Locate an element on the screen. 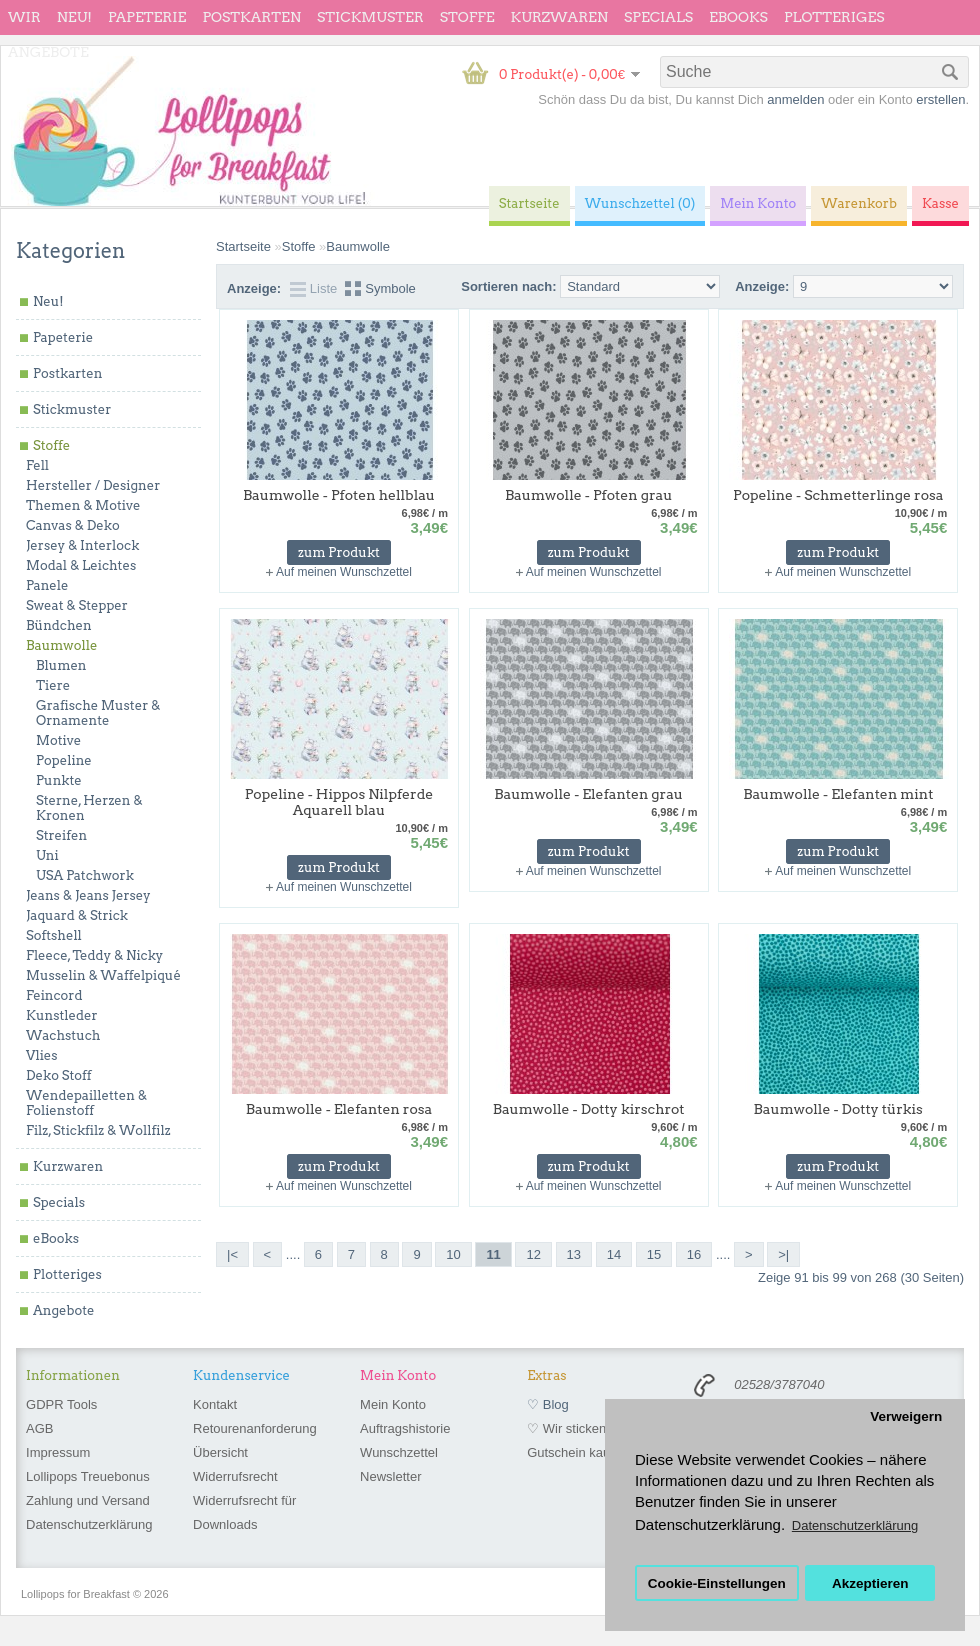  Streifen is located at coordinates (61, 835).